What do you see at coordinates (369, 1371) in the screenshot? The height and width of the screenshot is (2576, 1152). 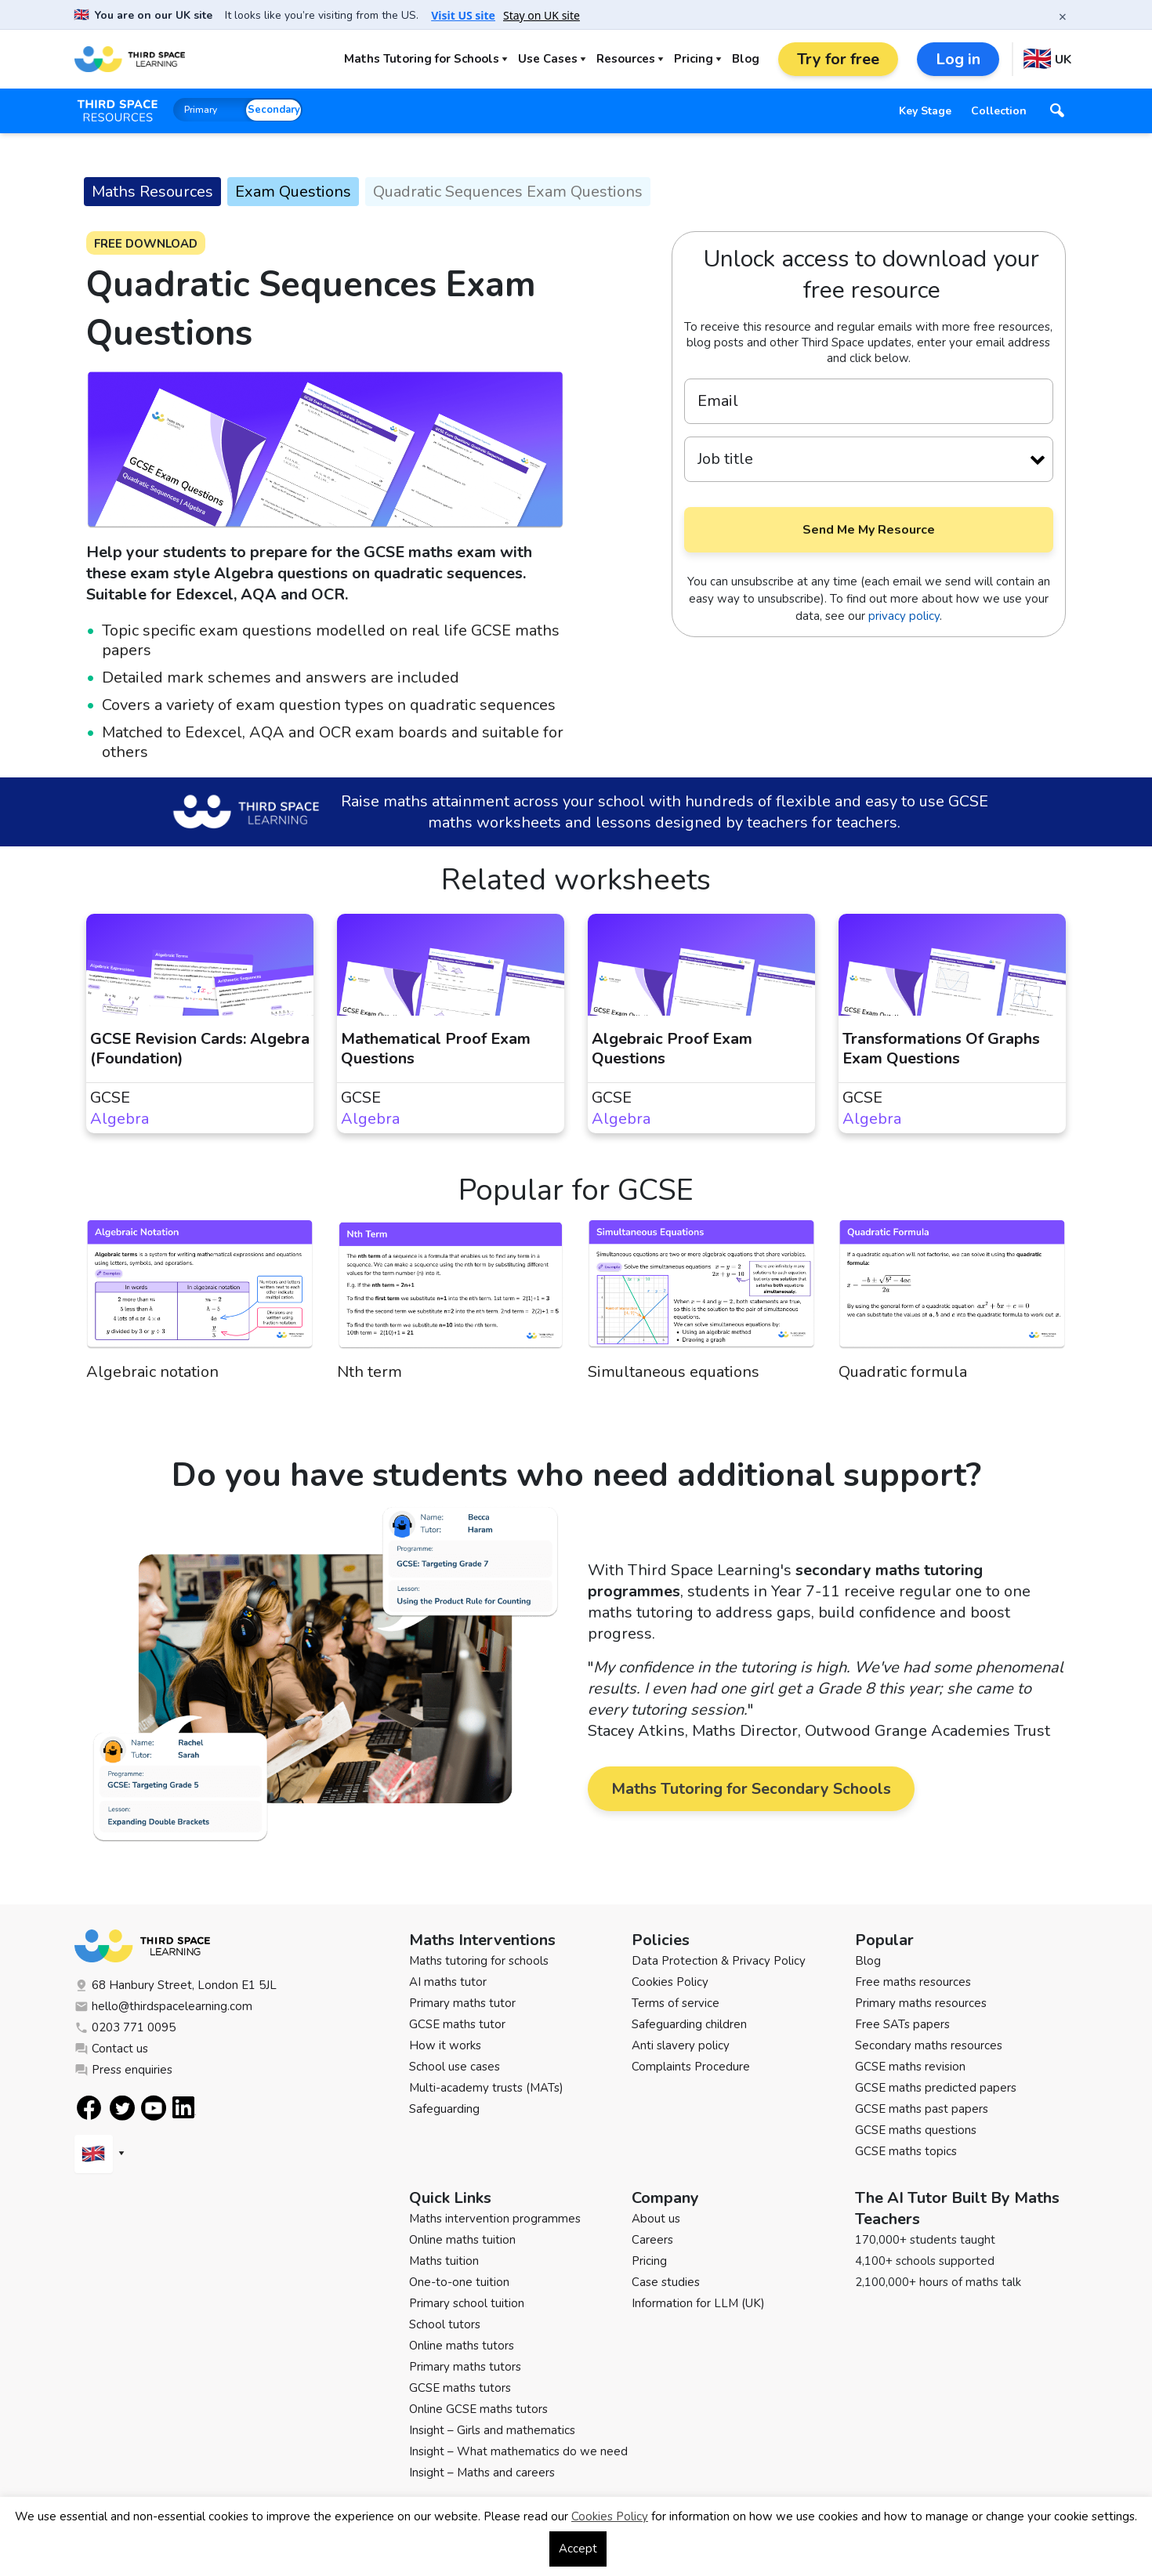 I see `Nth term` at bounding box center [369, 1371].